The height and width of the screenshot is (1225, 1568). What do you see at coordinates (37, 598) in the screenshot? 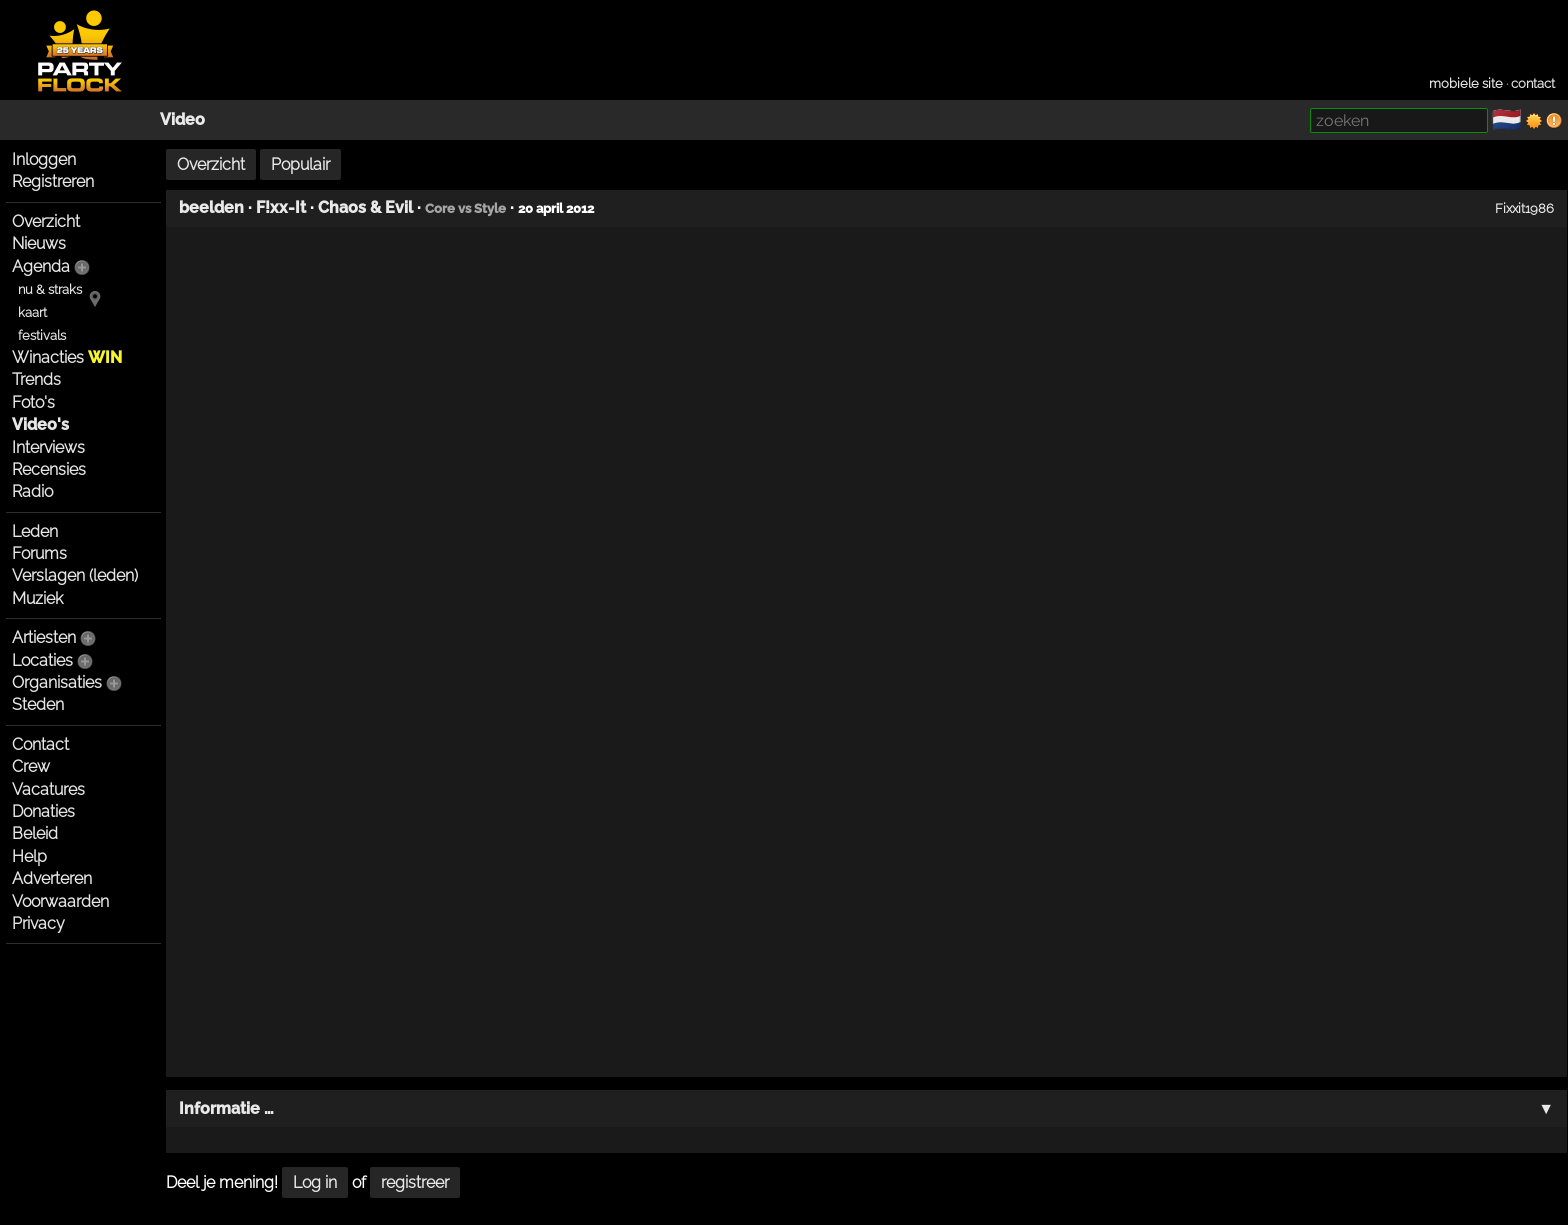
I see `Muziek` at bounding box center [37, 598].